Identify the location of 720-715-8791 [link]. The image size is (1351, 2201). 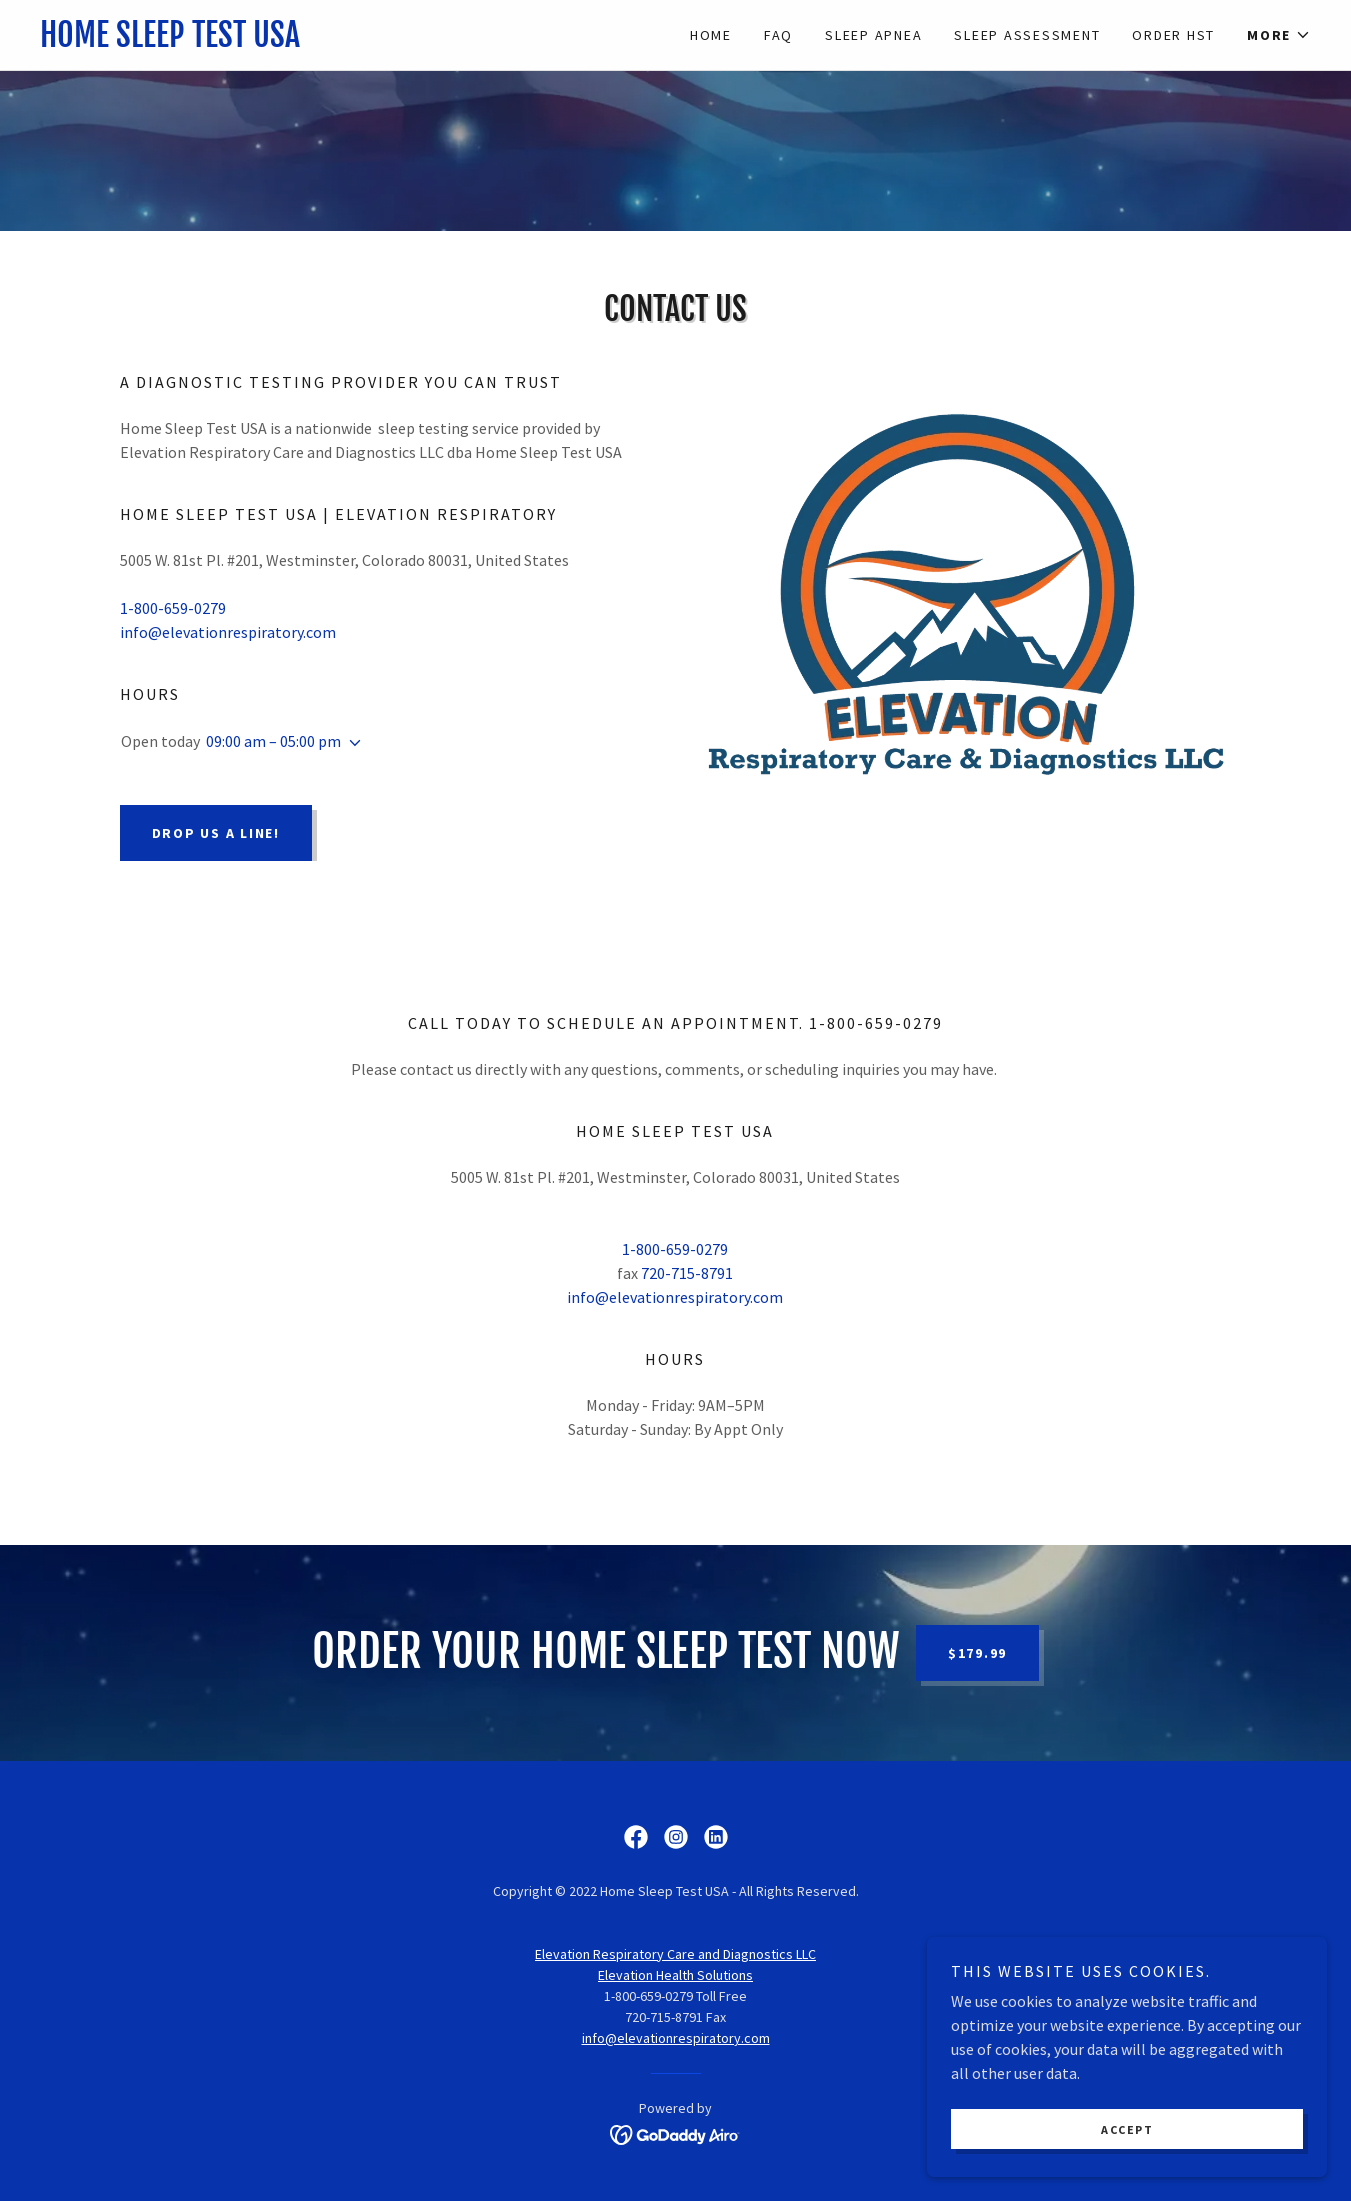
(687, 1273).